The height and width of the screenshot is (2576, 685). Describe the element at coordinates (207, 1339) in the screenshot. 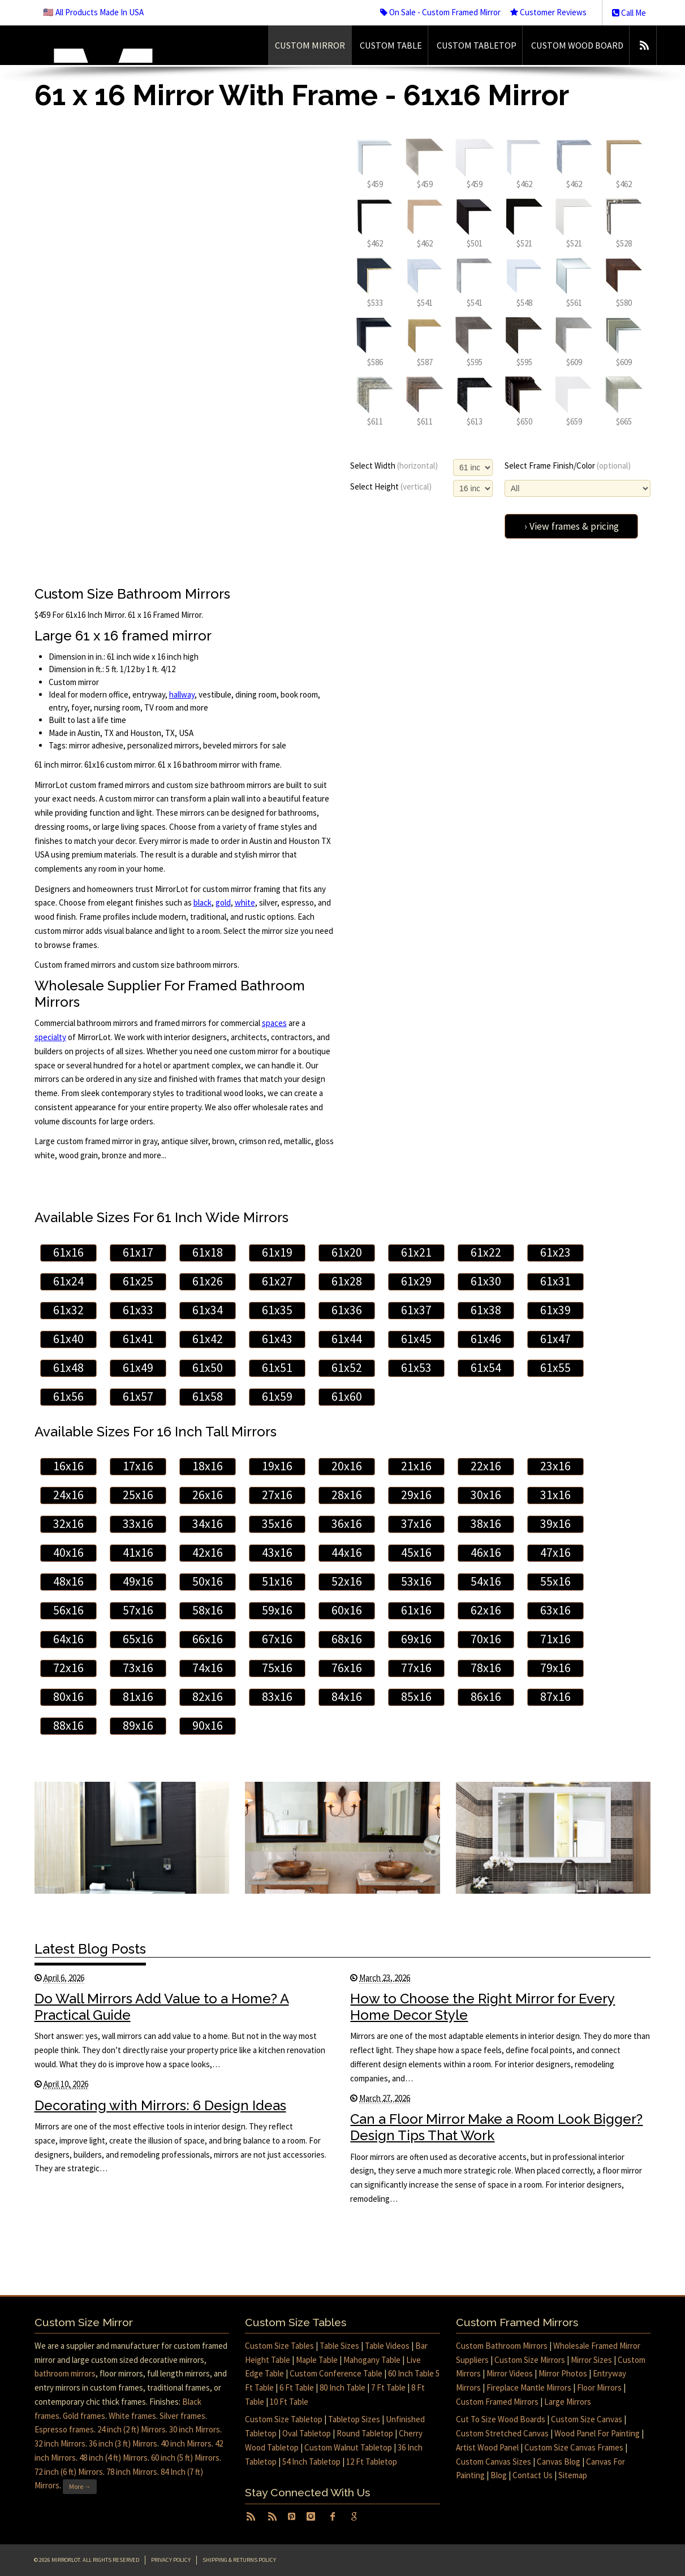

I see `61x42` at that location.